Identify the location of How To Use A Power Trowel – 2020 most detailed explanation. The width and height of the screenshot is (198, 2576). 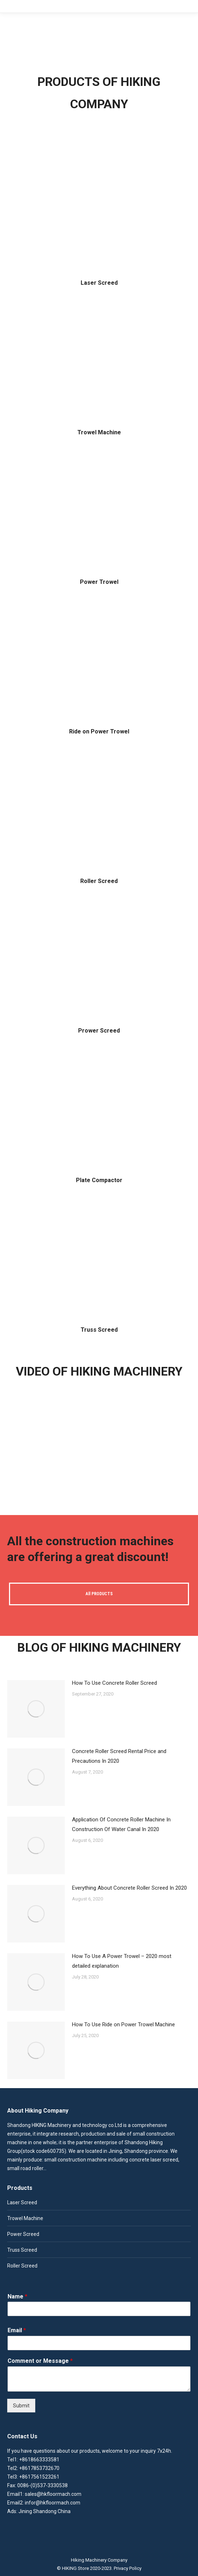
(121, 1961).